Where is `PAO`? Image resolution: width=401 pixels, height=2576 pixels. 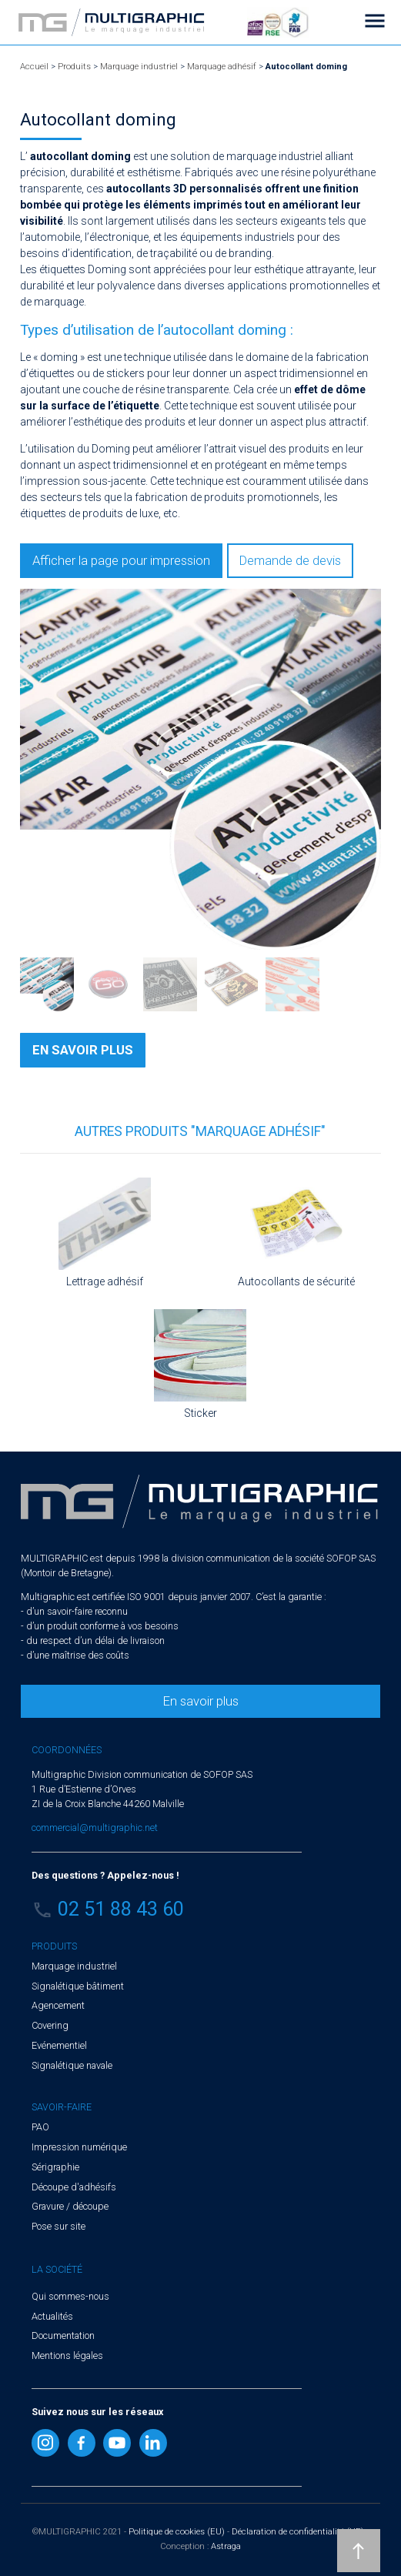 PAO is located at coordinates (40, 2127).